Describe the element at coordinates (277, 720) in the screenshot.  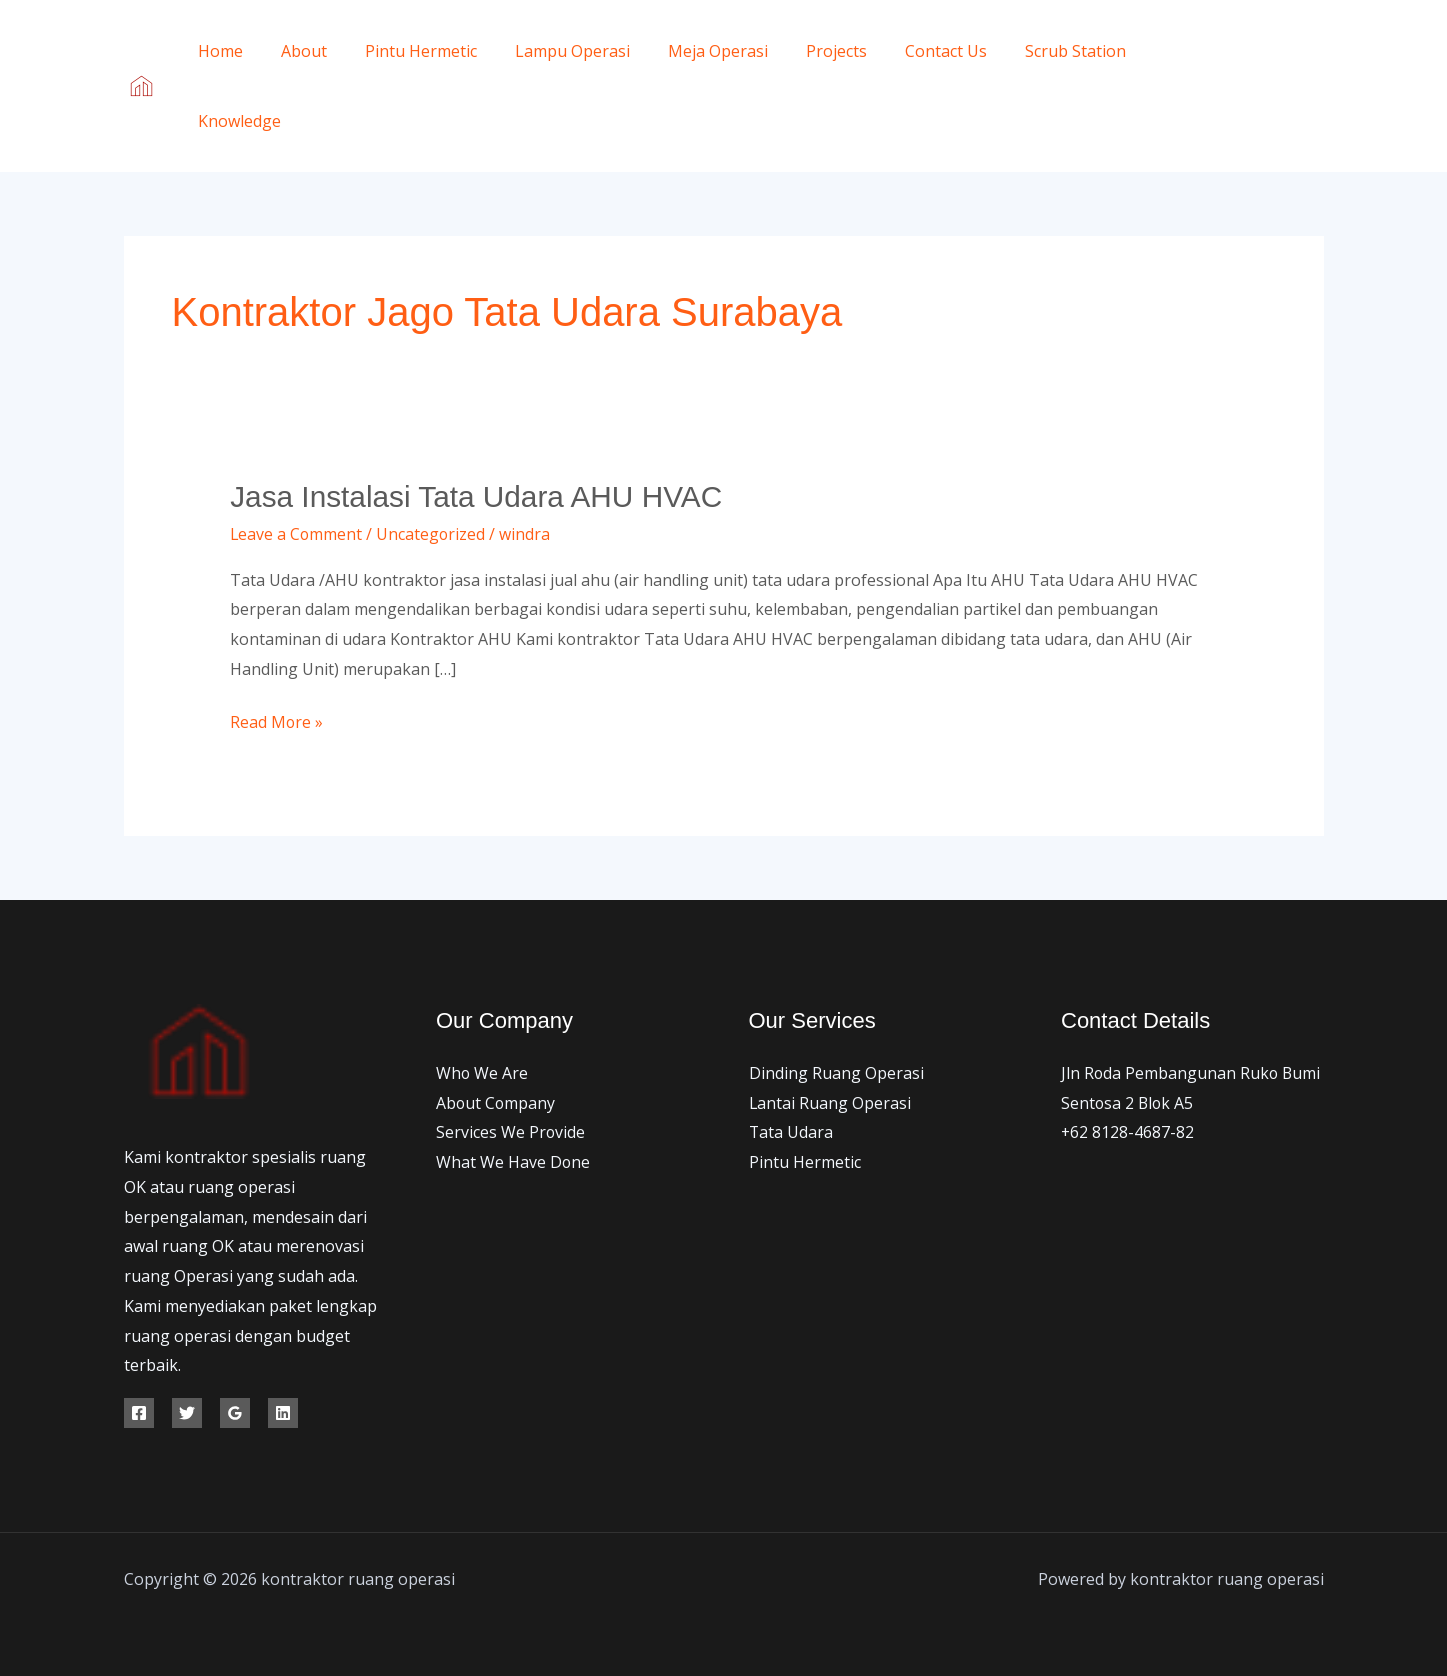
I see `Read More »` at that location.